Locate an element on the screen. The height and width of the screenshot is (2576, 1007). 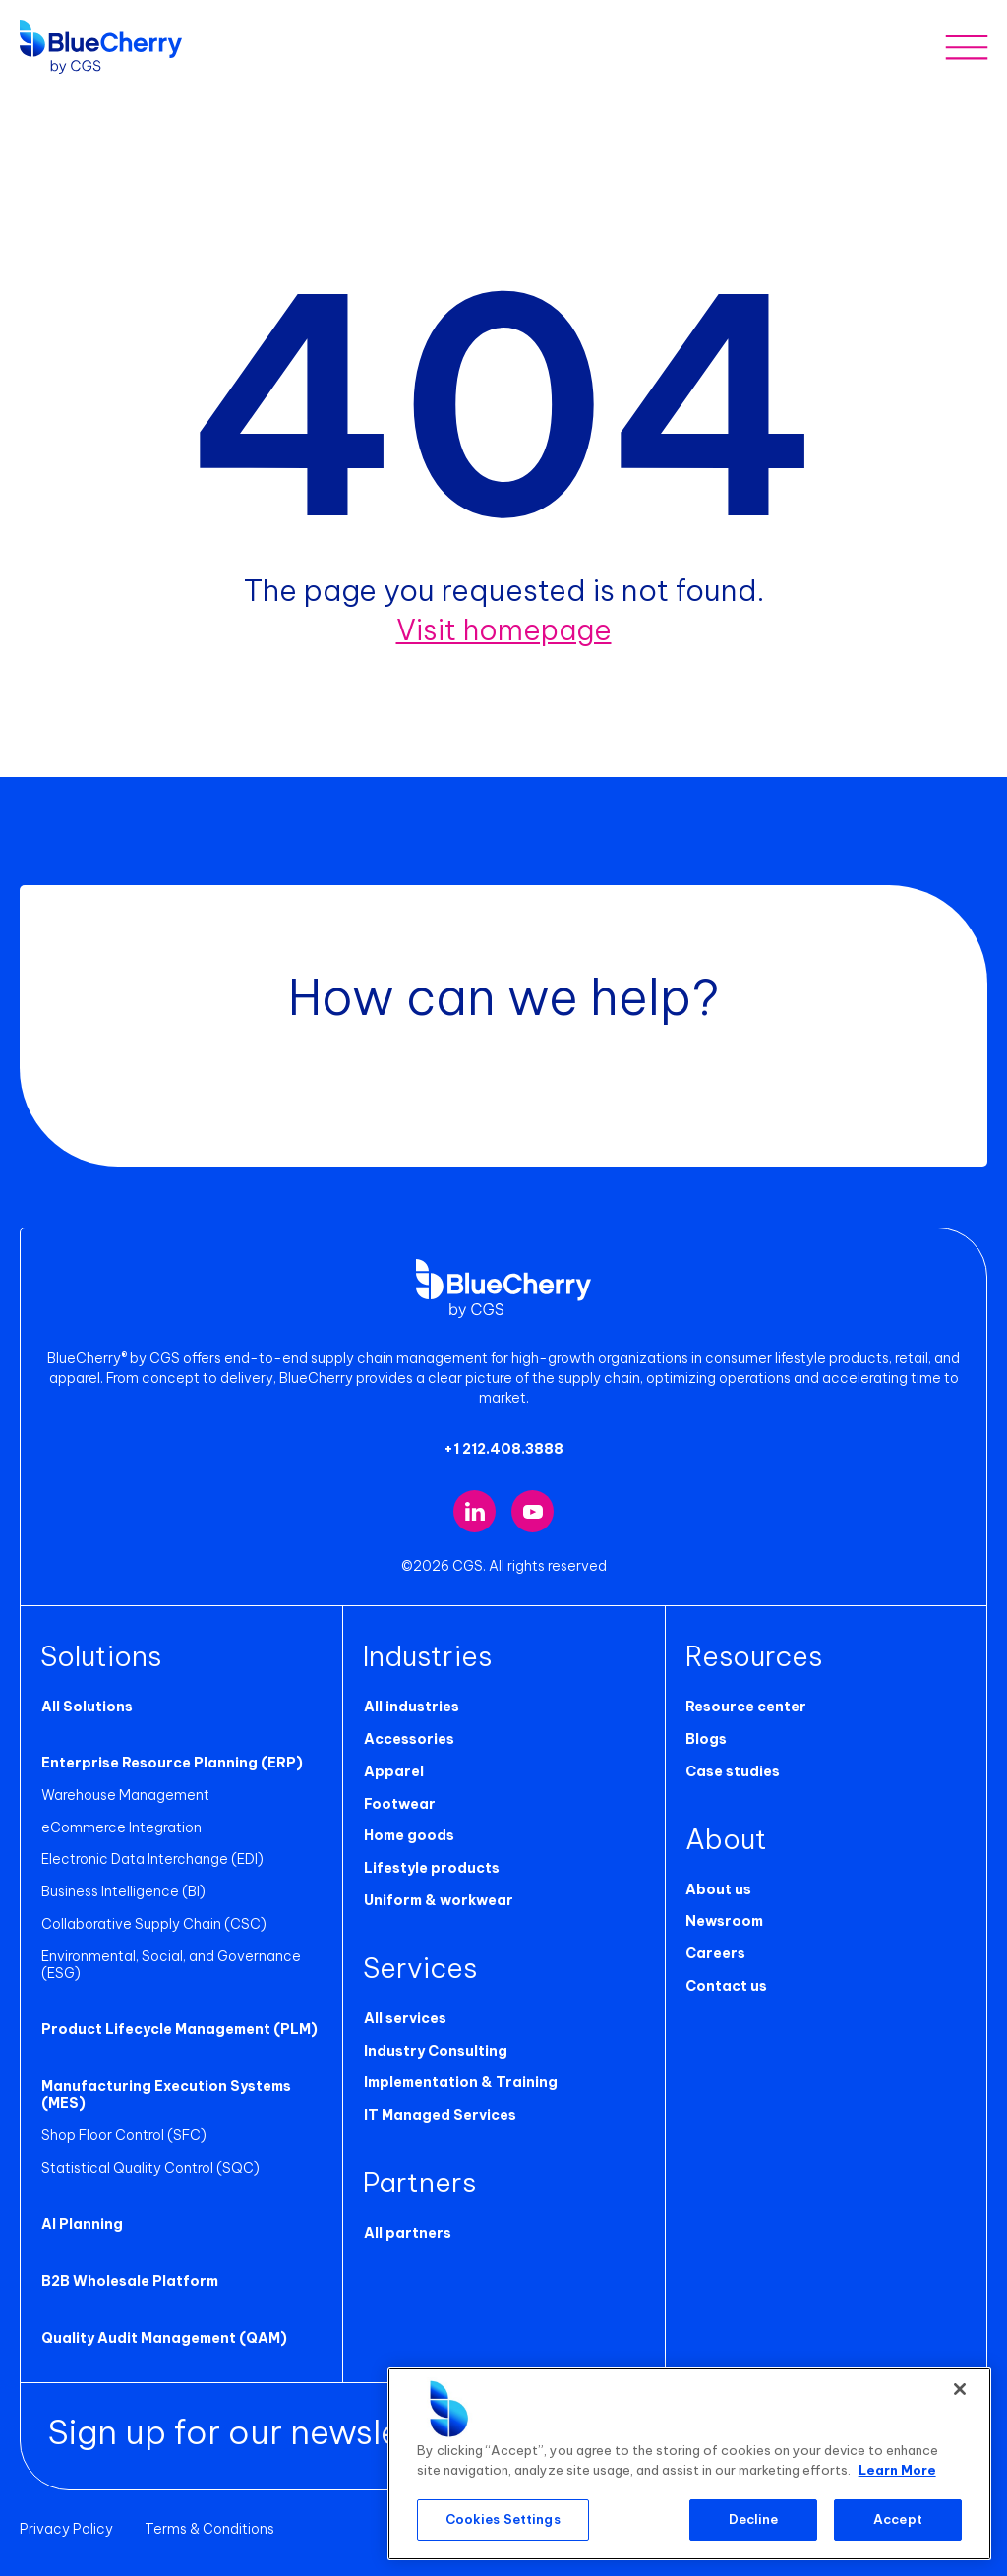
Industry Consulting is located at coordinates (434, 2050).